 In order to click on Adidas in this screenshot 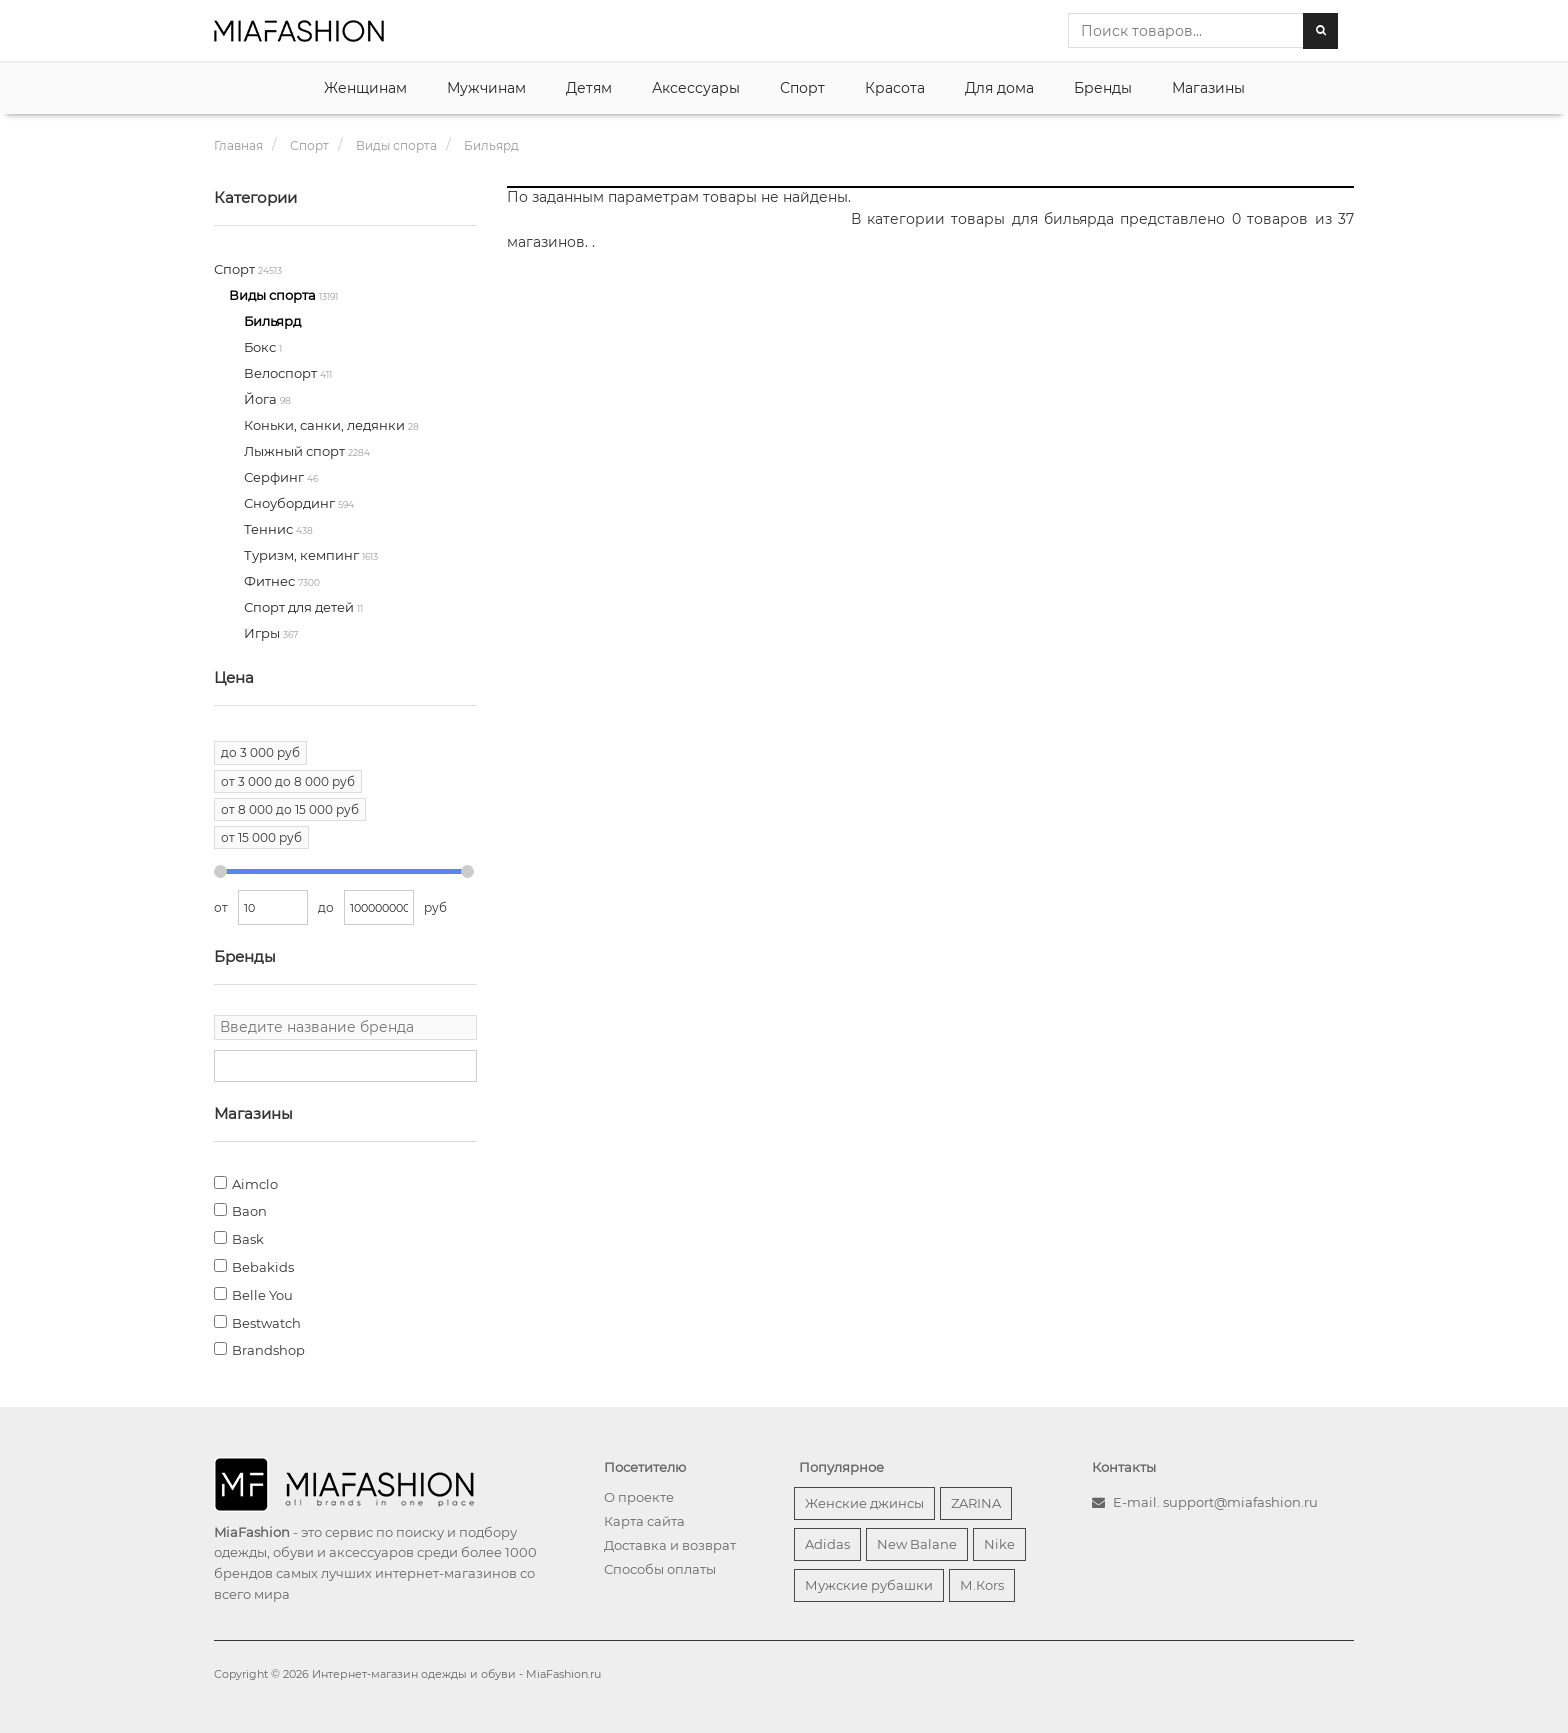, I will do `click(827, 1544)`.